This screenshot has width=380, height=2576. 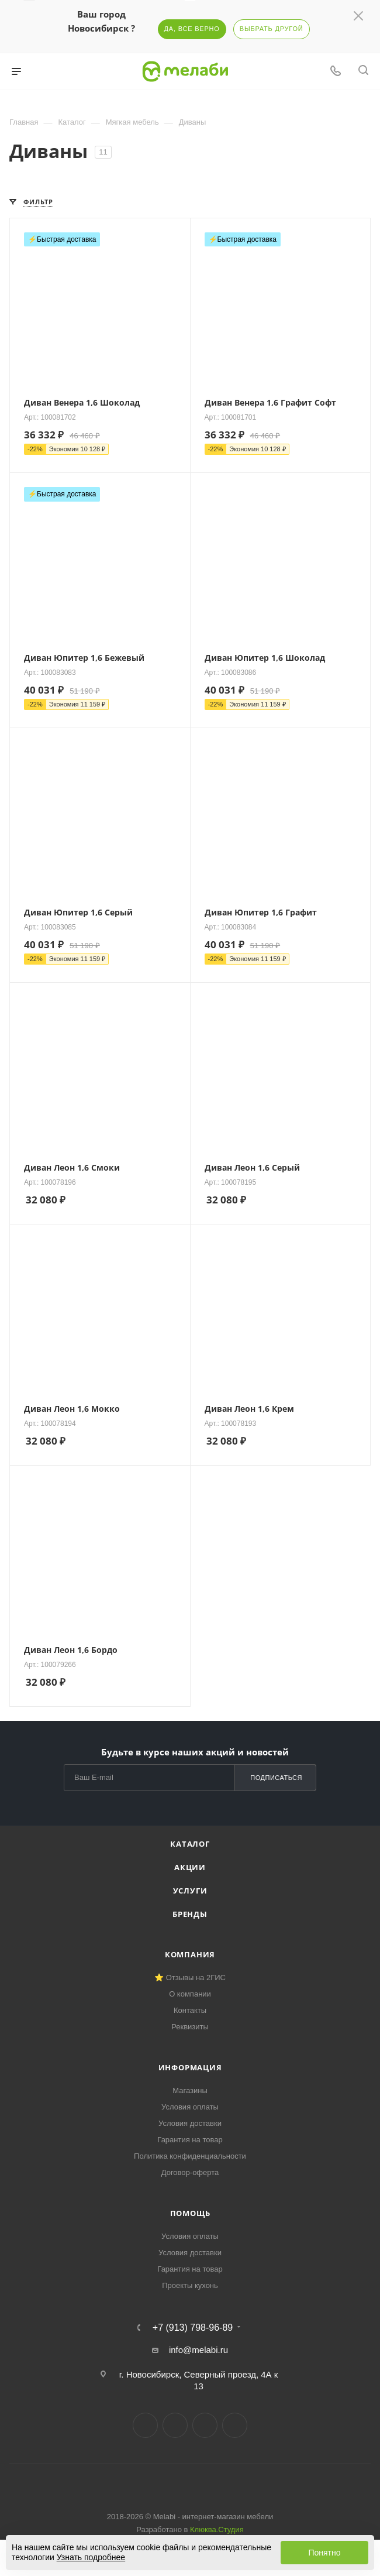 I want to click on Бренды, so click(x=190, y=1914).